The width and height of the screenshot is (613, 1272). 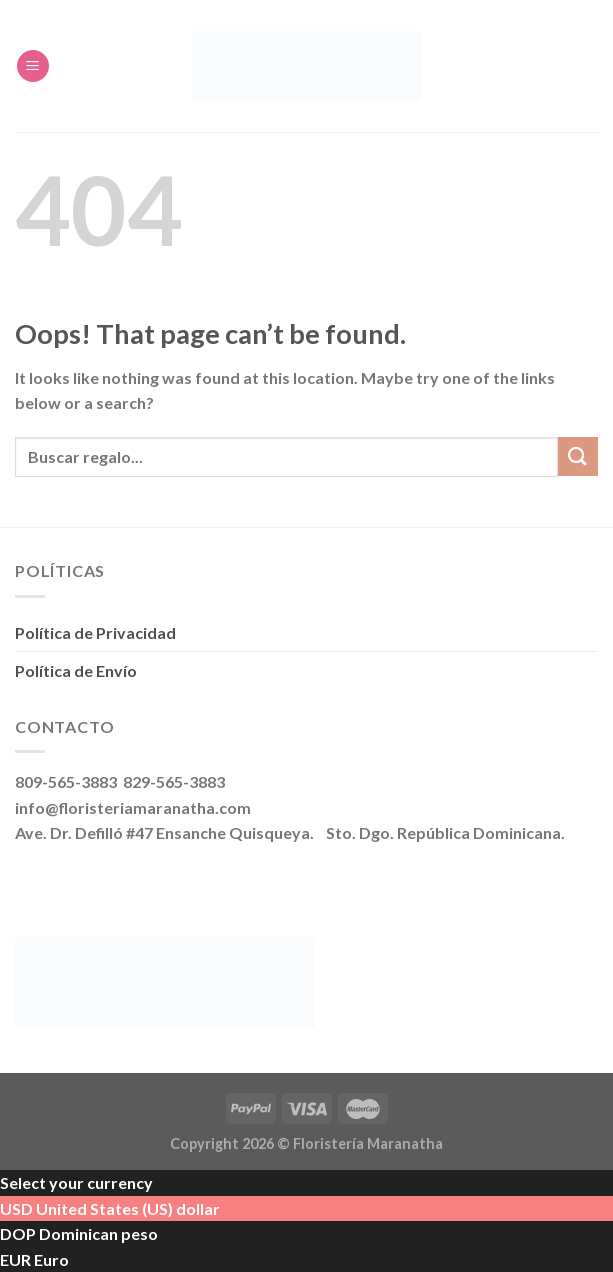 What do you see at coordinates (76, 670) in the screenshot?
I see `Política de Envío` at bounding box center [76, 670].